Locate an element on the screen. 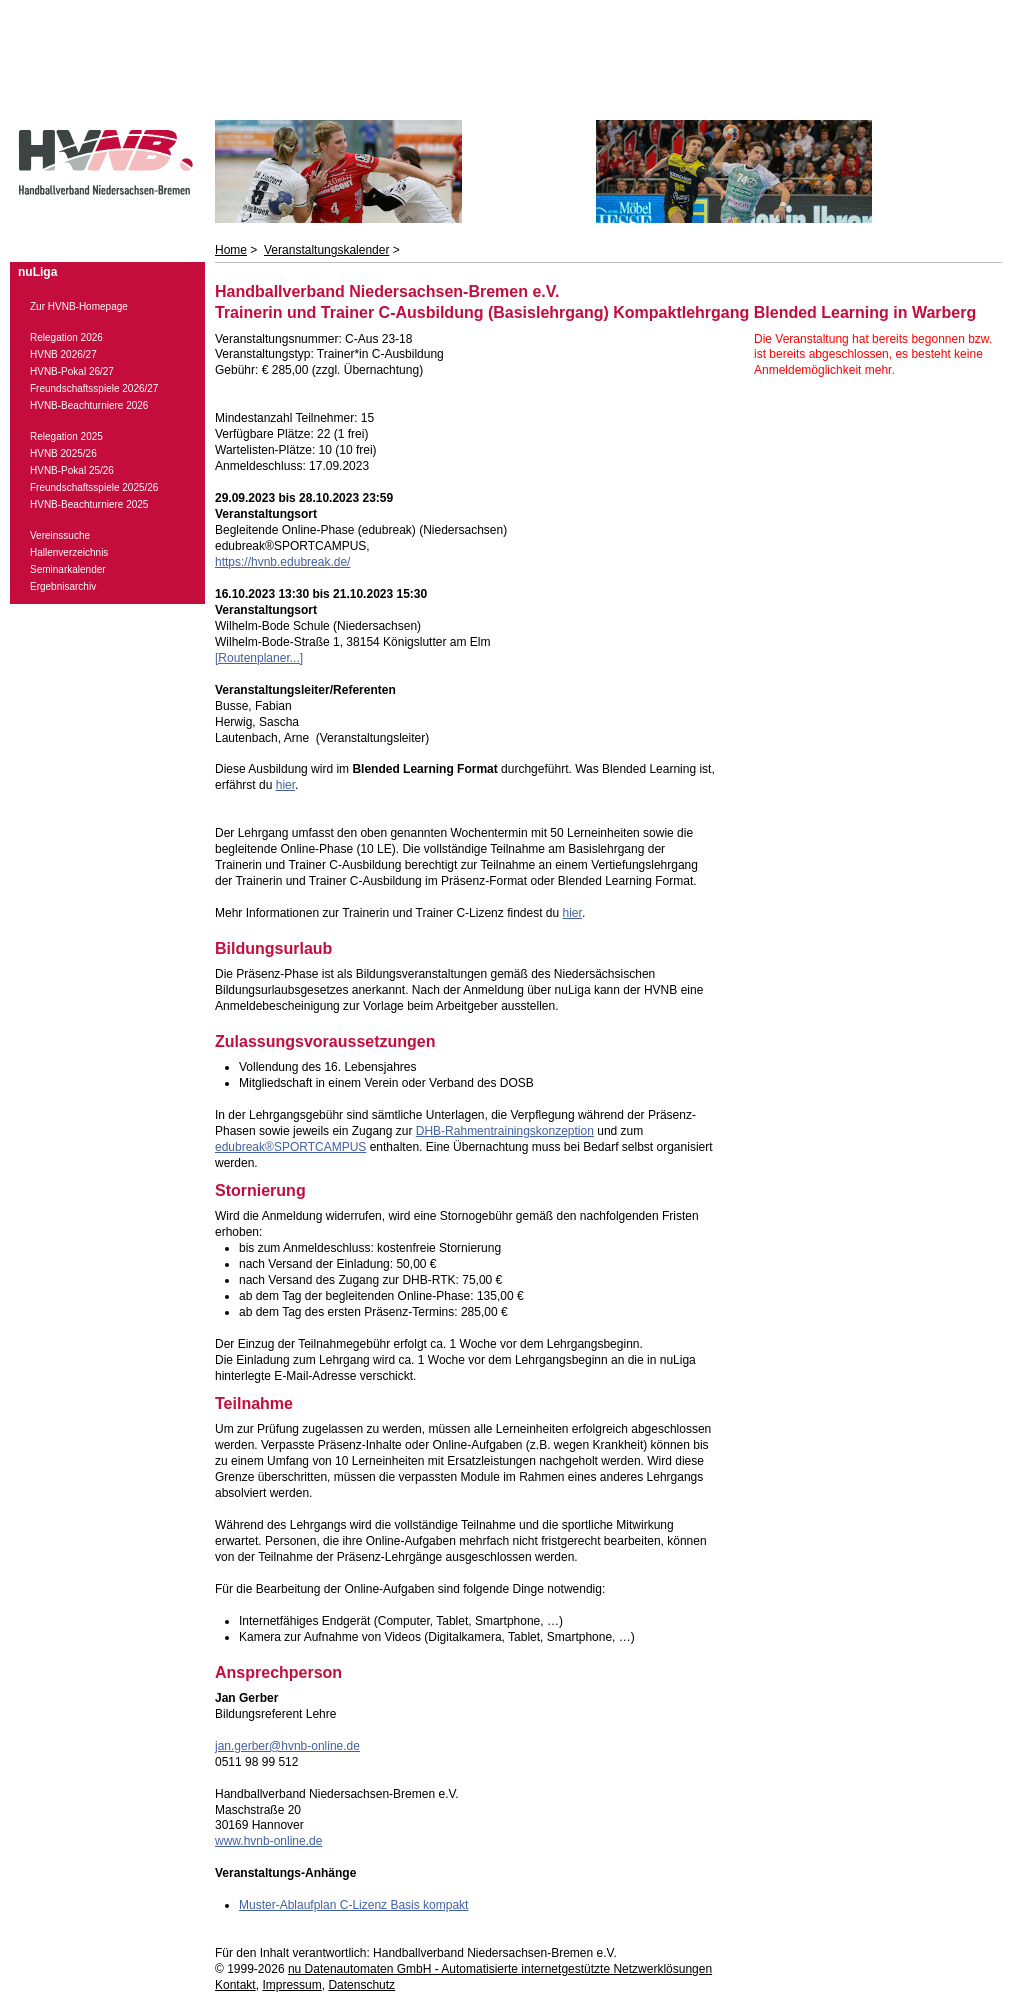 Image resolution: width=1017 pixels, height=2004 pixels. https://hvnb.edubreak.de/ is located at coordinates (282, 562).